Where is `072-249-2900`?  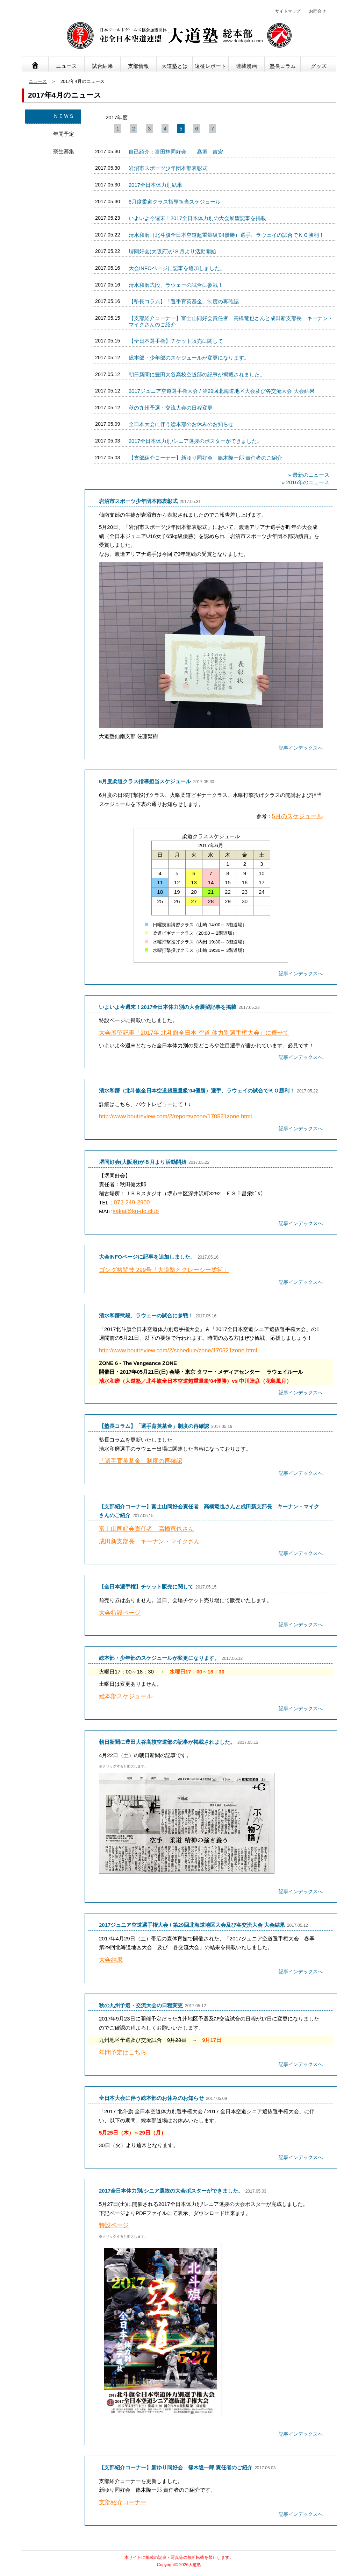 072-249-2900 is located at coordinates (132, 1202).